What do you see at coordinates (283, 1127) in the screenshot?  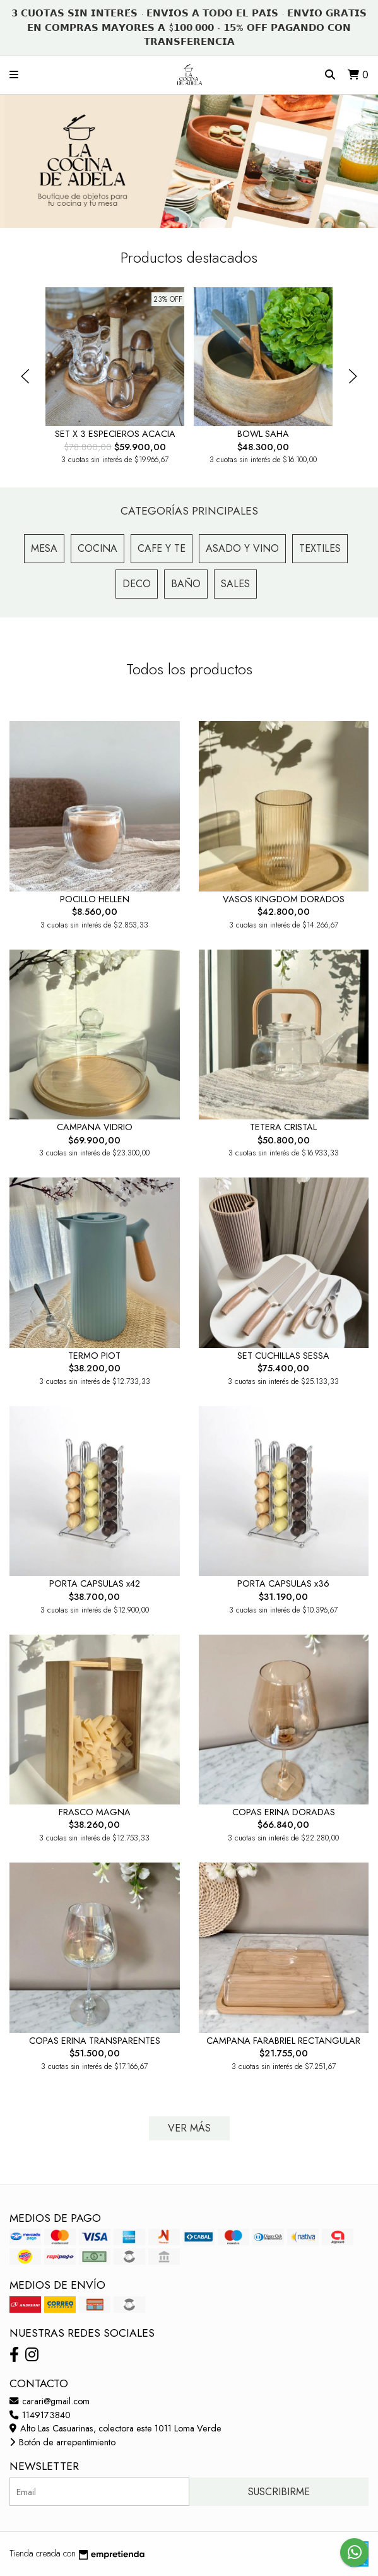 I see `TETERA CRISTAL` at bounding box center [283, 1127].